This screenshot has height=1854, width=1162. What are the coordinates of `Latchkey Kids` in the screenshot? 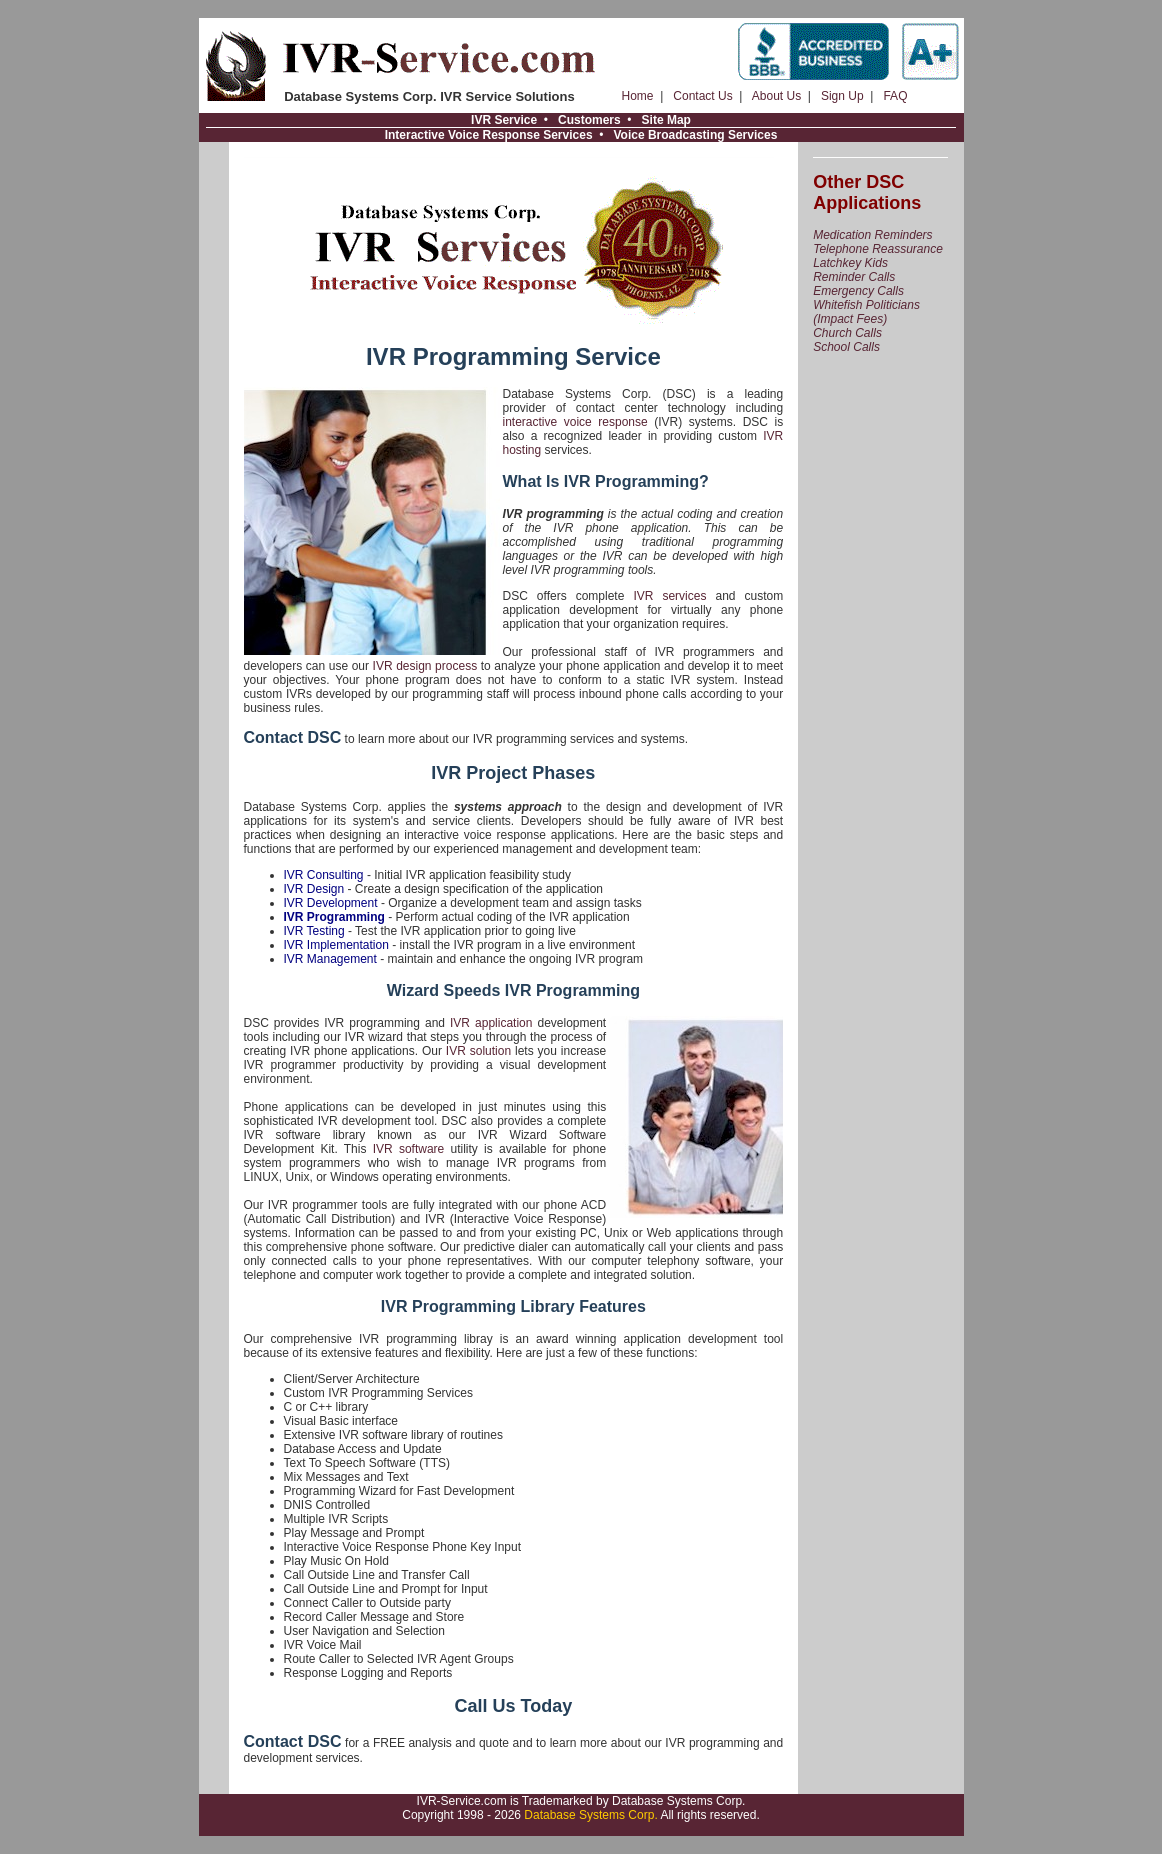 It's located at (850, 263).